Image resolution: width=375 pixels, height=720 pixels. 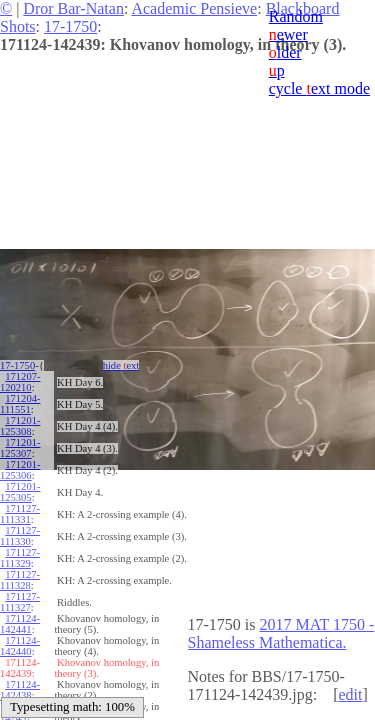 I want to click on 171127-111330, so click(x=20, y=536).